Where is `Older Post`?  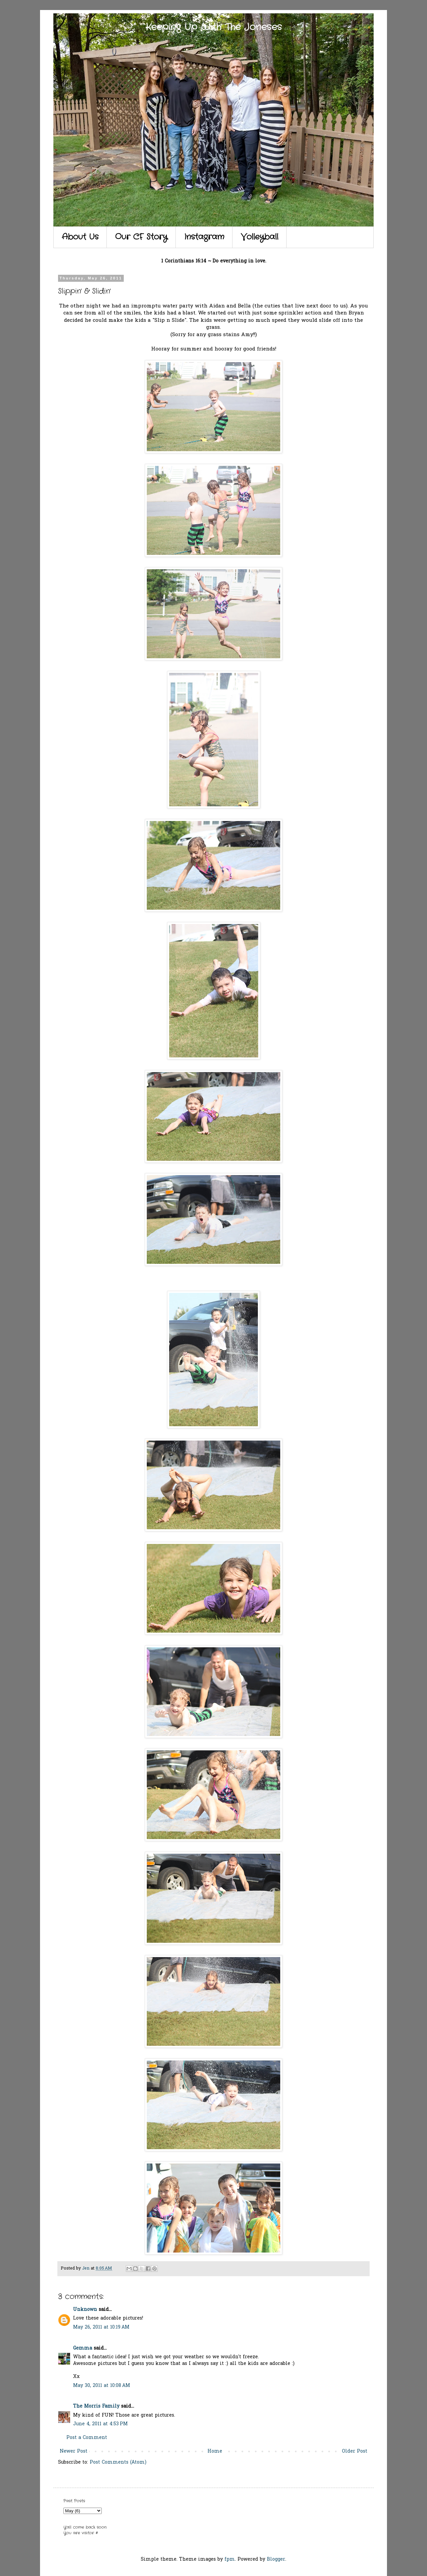 Older Post is located at coordinates (354, 2451).